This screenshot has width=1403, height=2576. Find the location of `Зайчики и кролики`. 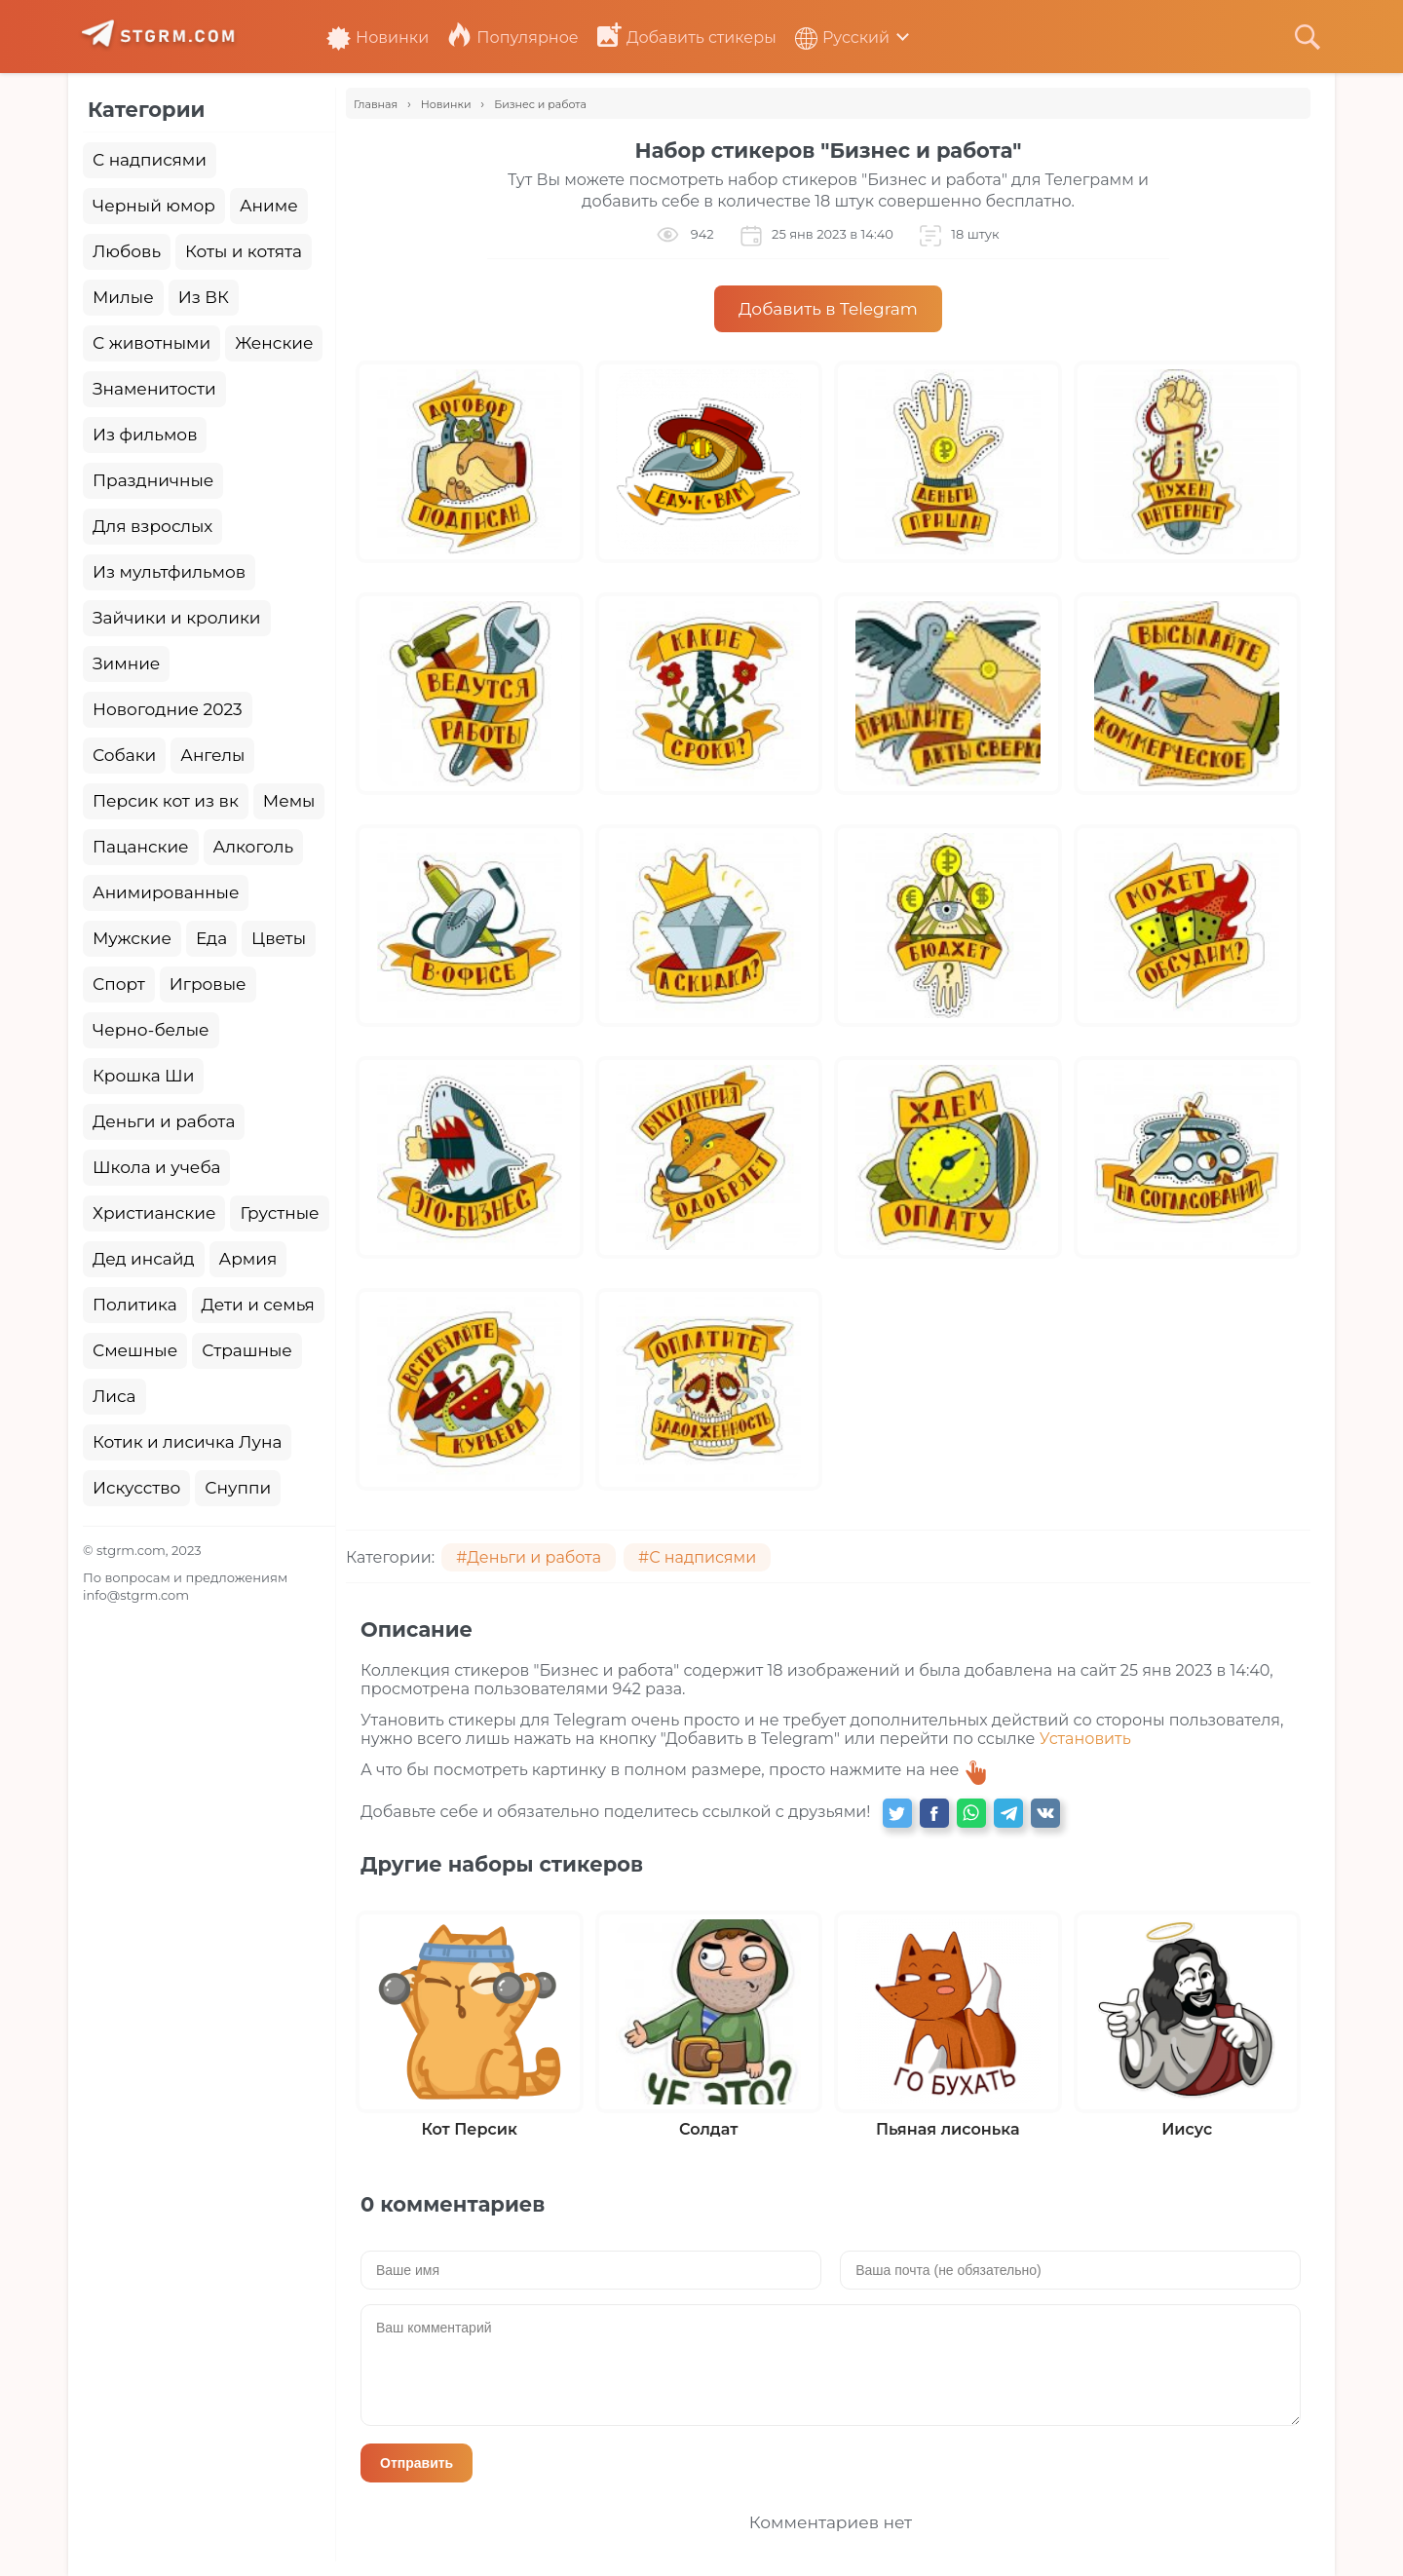

Зайчики и кролики is located at coordinates (177, 617).